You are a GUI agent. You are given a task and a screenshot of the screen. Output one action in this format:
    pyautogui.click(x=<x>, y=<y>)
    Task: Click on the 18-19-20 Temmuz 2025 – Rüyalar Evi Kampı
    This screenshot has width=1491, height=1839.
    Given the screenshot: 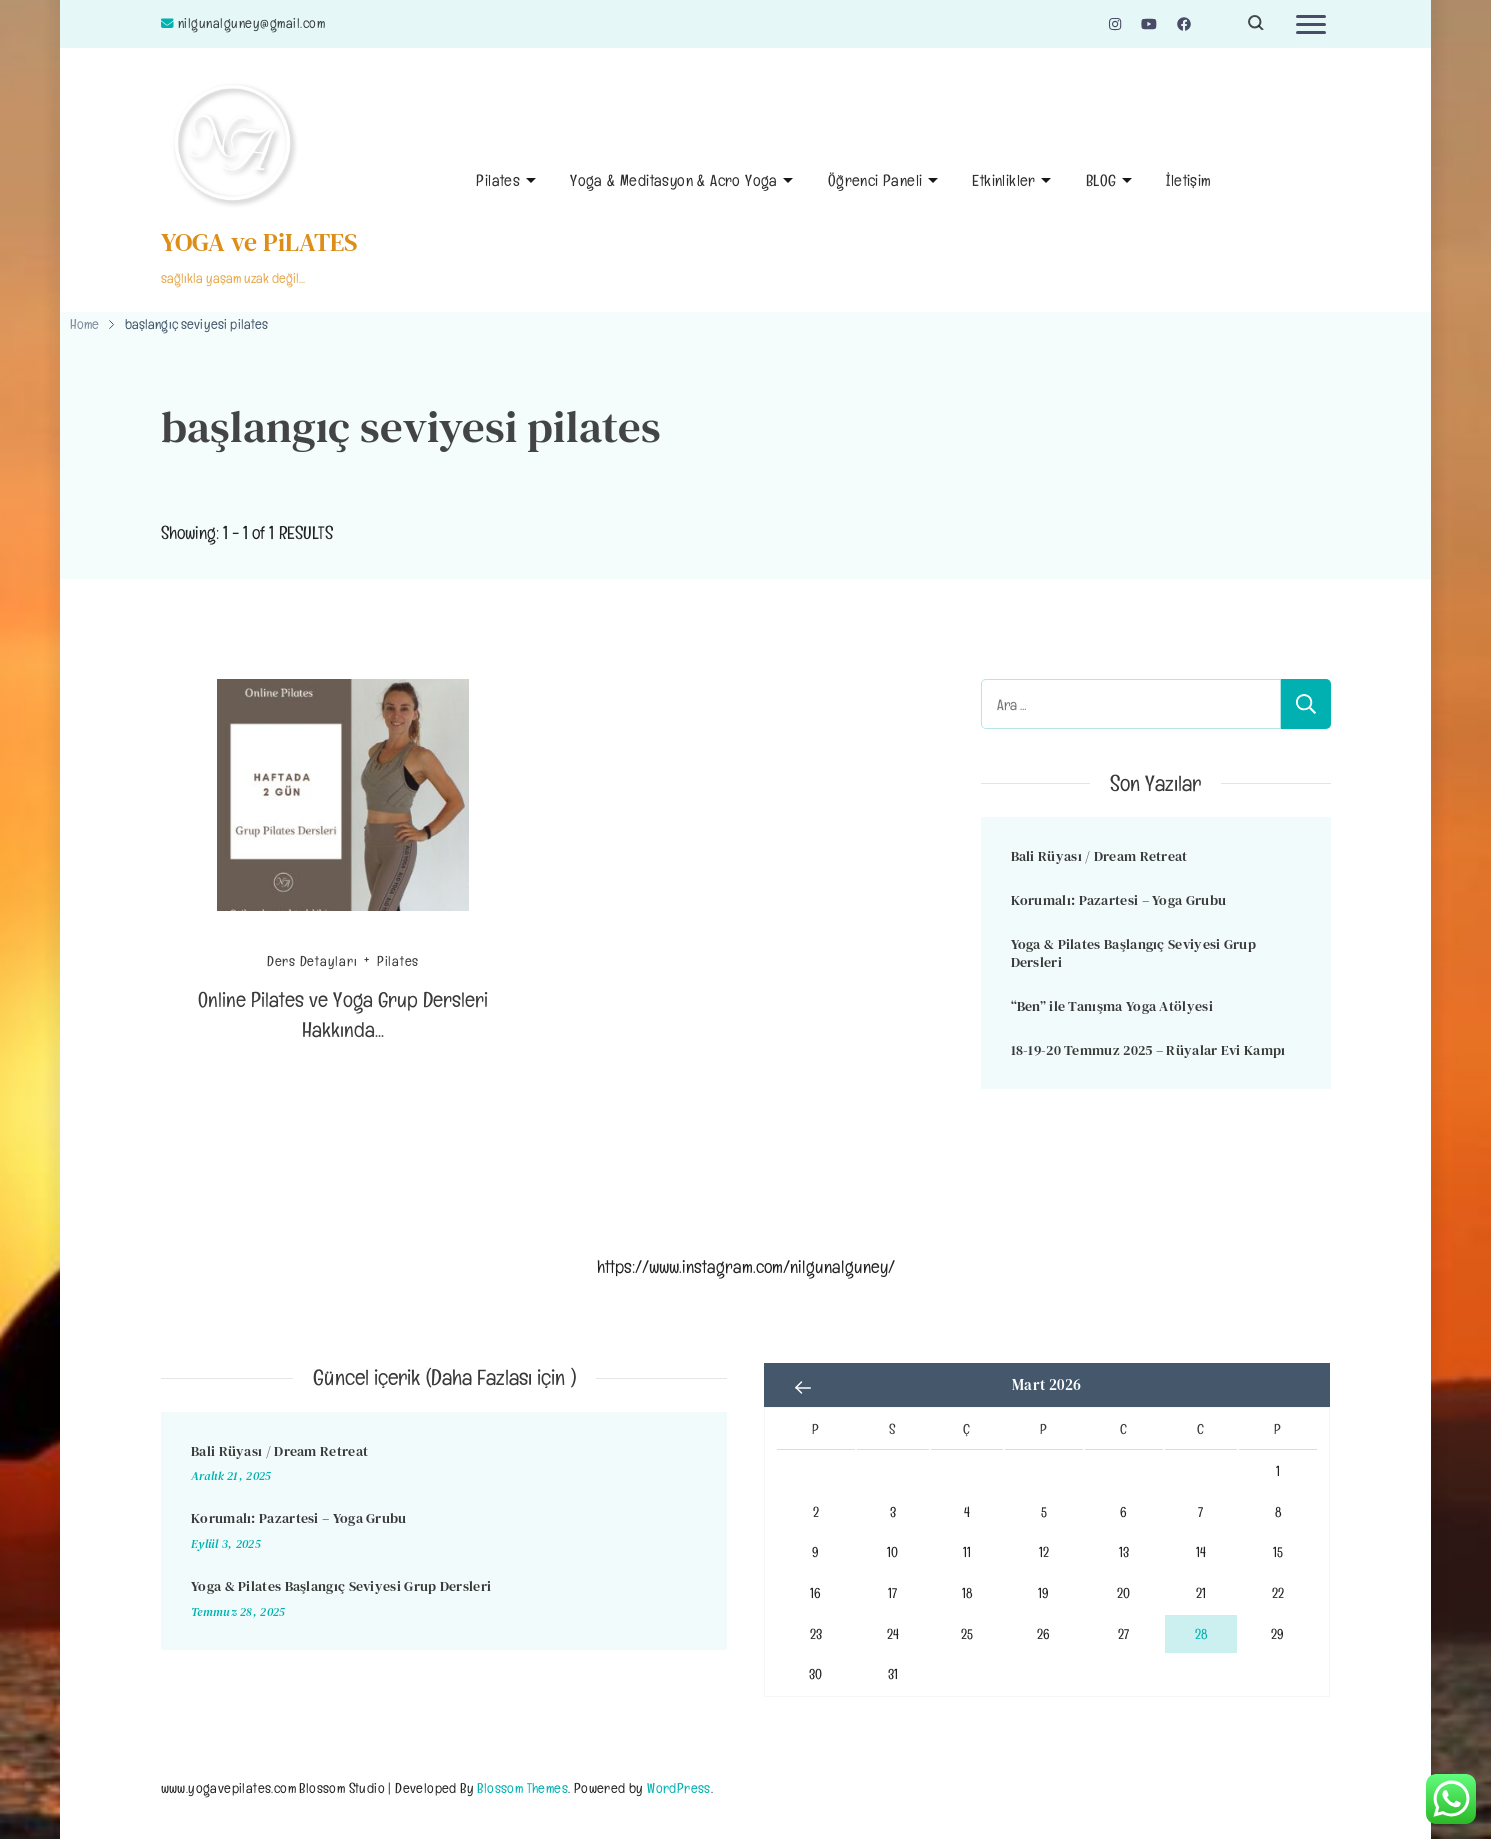 What is the action you would take?
    pyautogui.click(x=1148, y=1050)
    